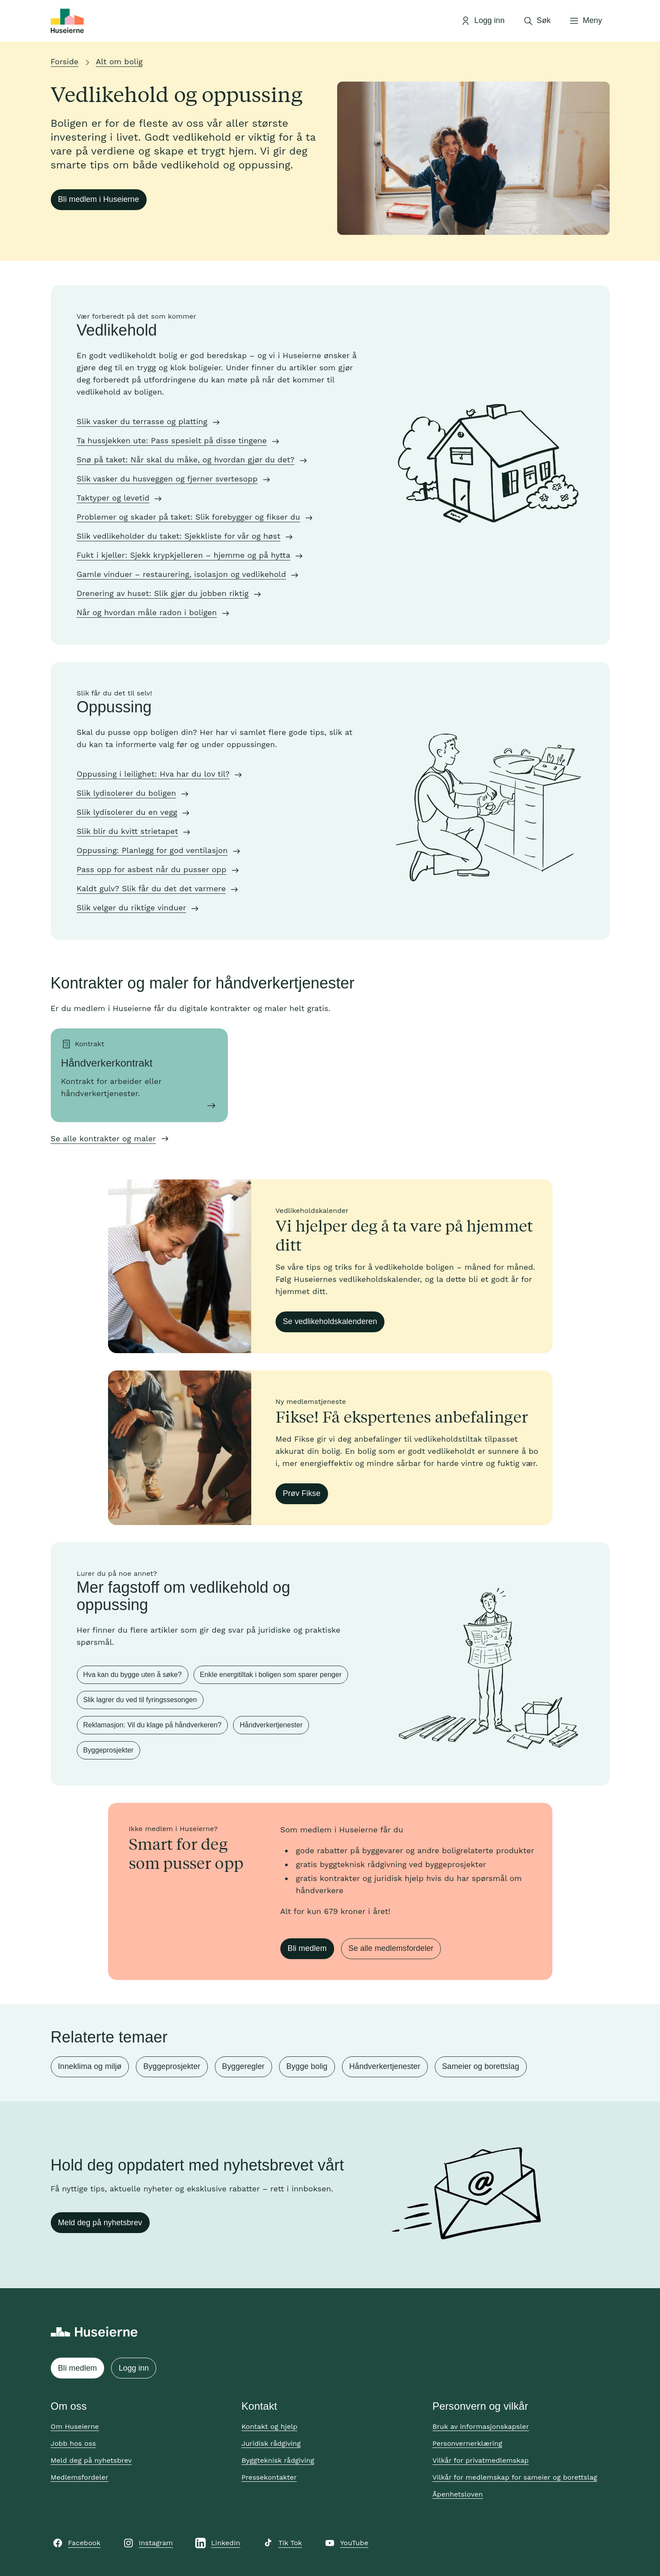  Describe the element at coordinates (119, 61) in the screenshot. I see `Alt om bolig` at that location.